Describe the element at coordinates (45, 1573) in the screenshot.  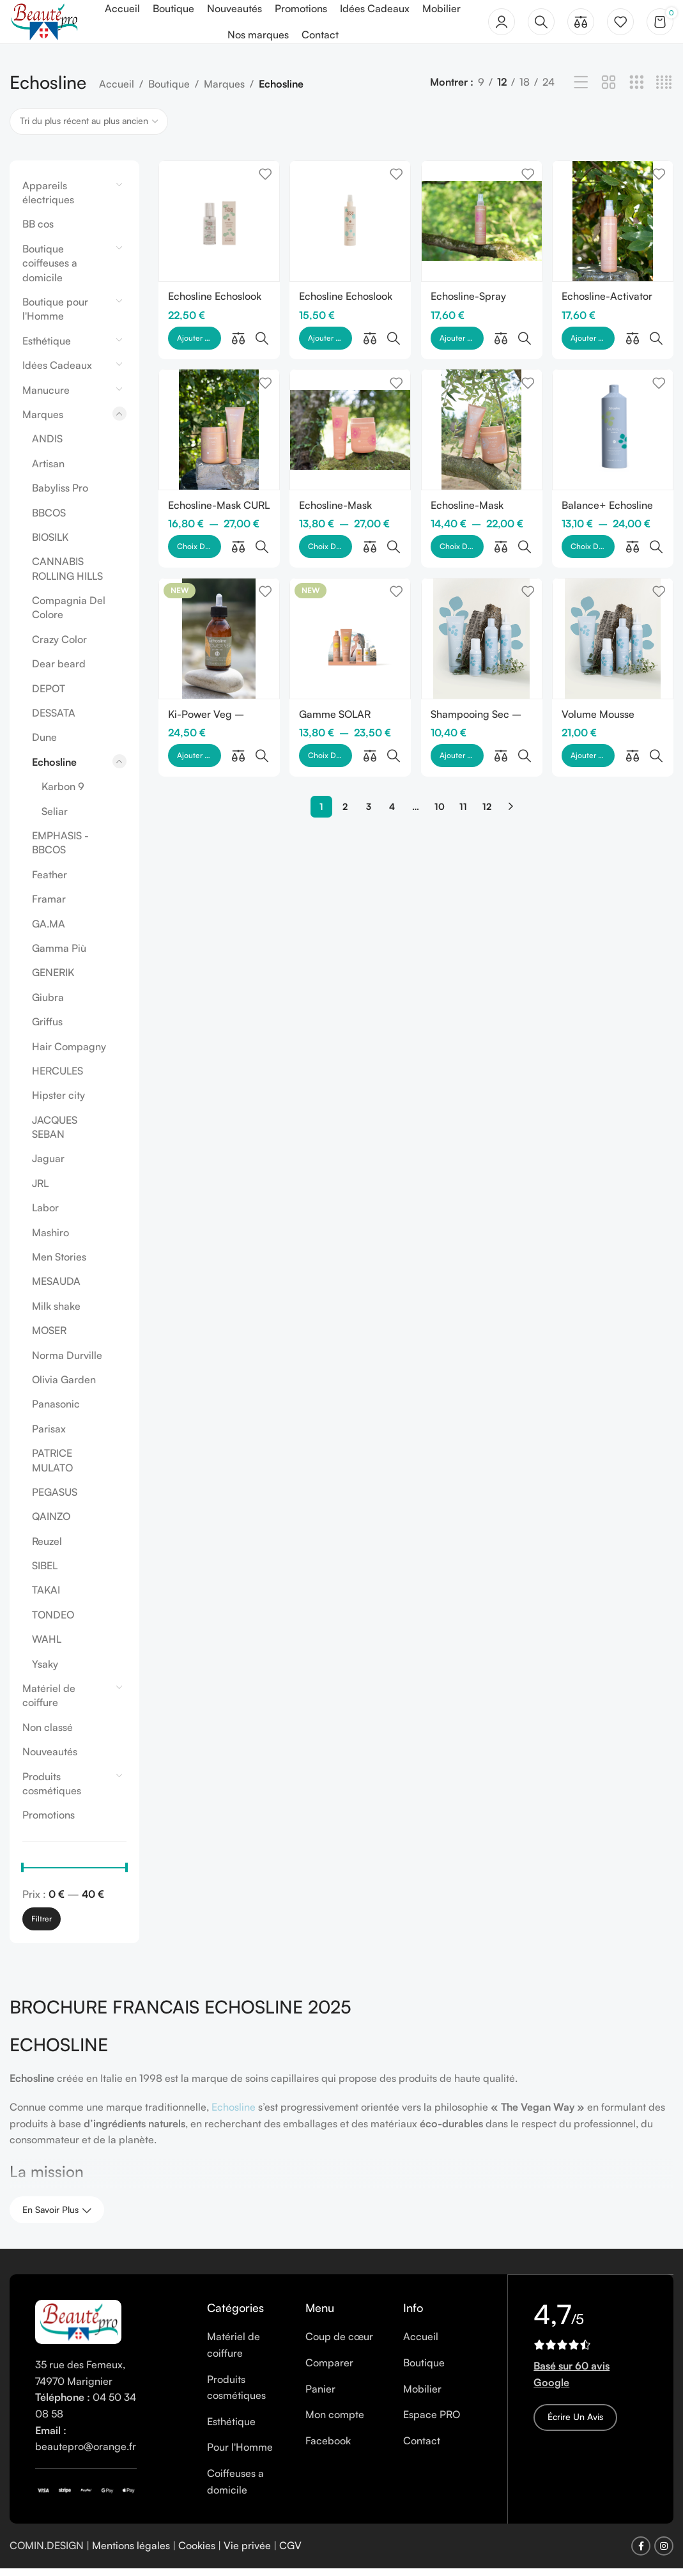
I see `SIBEL` at that location.